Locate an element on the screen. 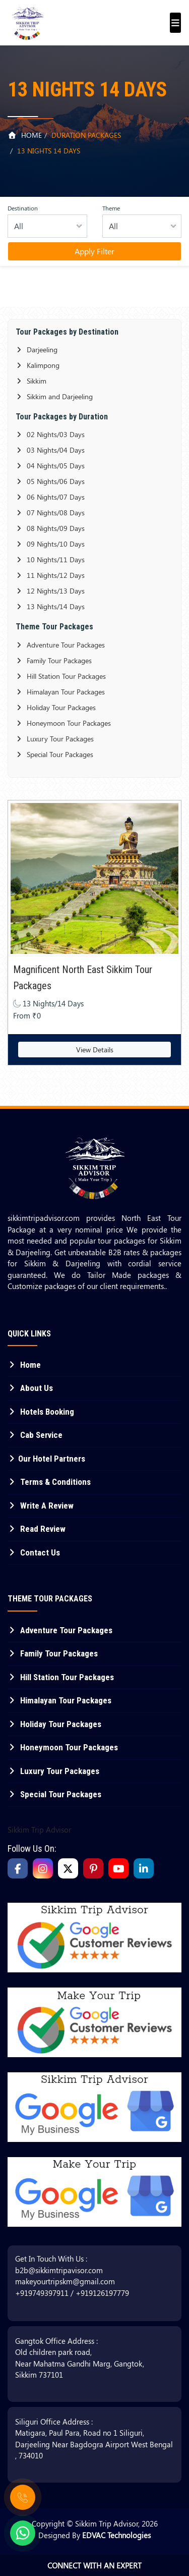 This screenshot has width=189, height=2576. Luxury Tour Packages is located at coordinates (55, 738).